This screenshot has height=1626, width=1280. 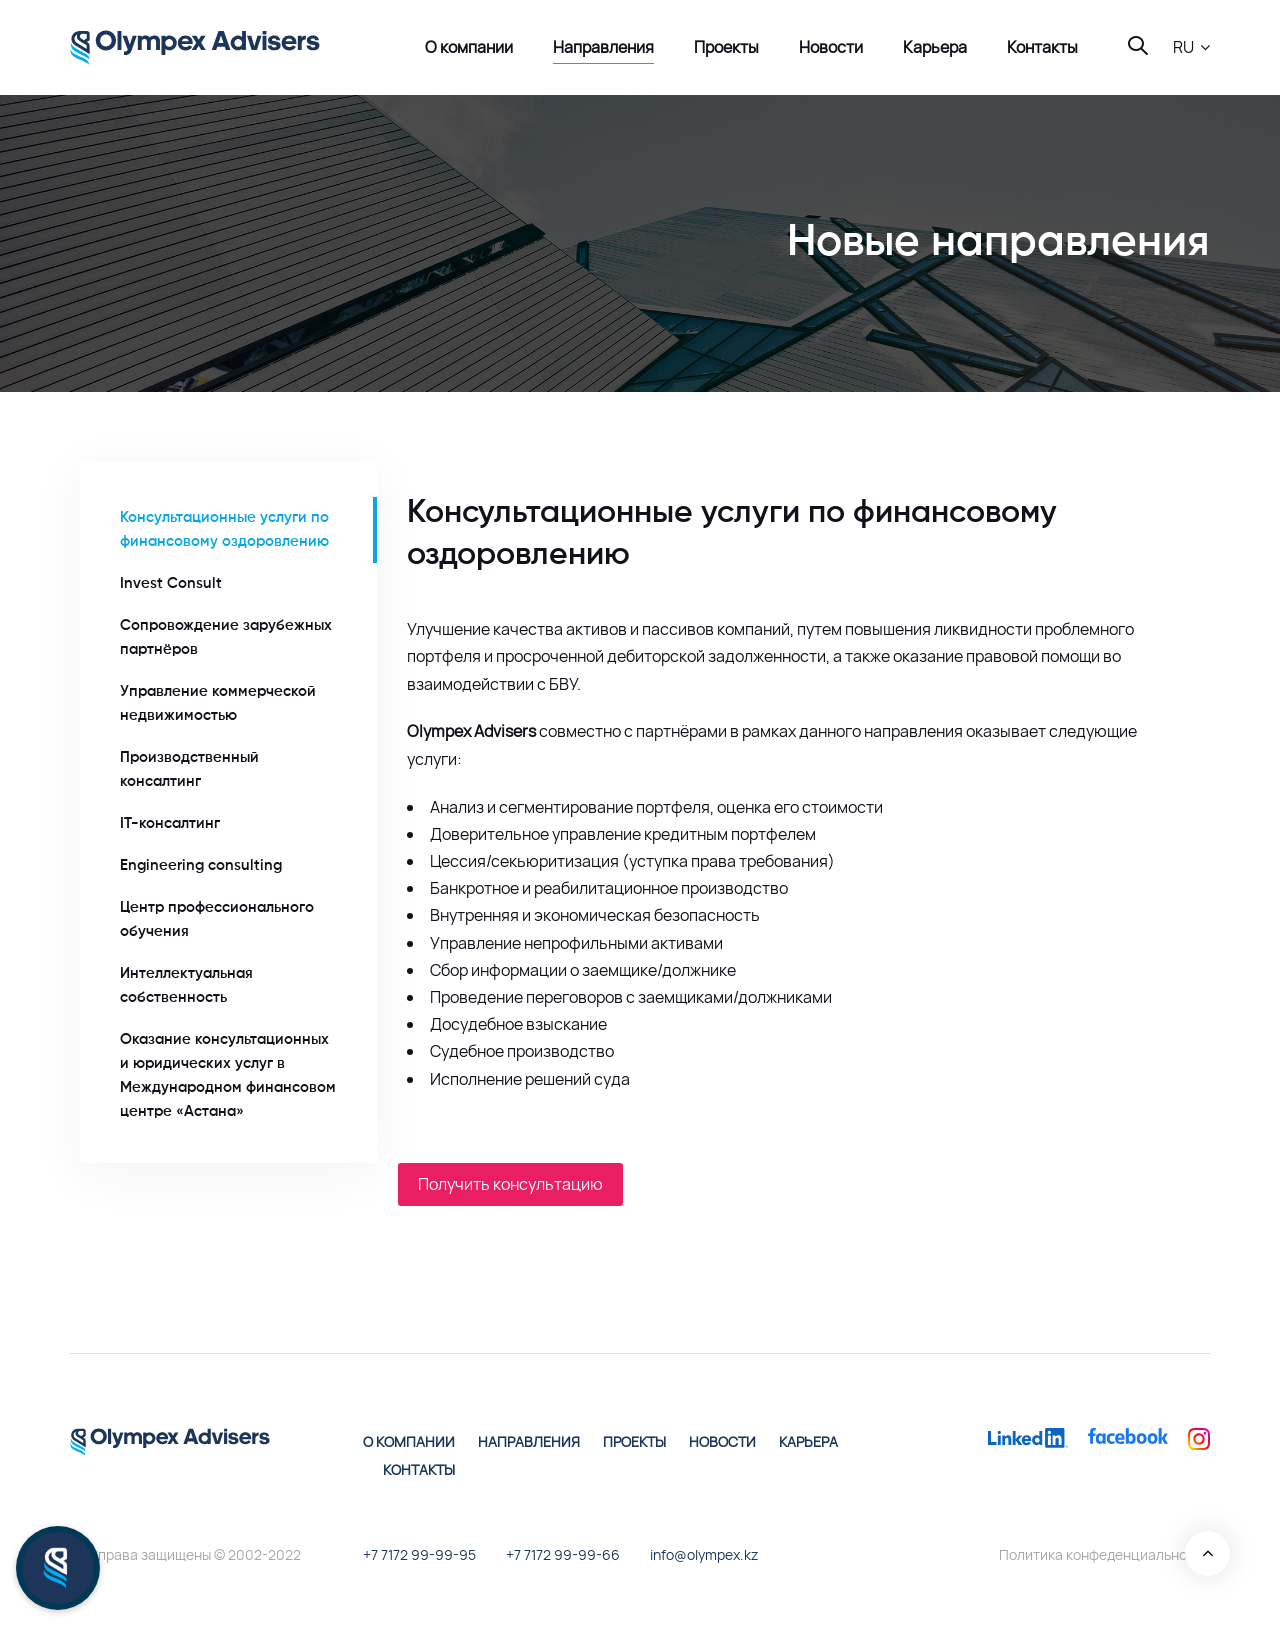 What do you see at coordinates (419, 1469) in the screenshot?
I see `Контакты` at bounding box center [419, 1469].